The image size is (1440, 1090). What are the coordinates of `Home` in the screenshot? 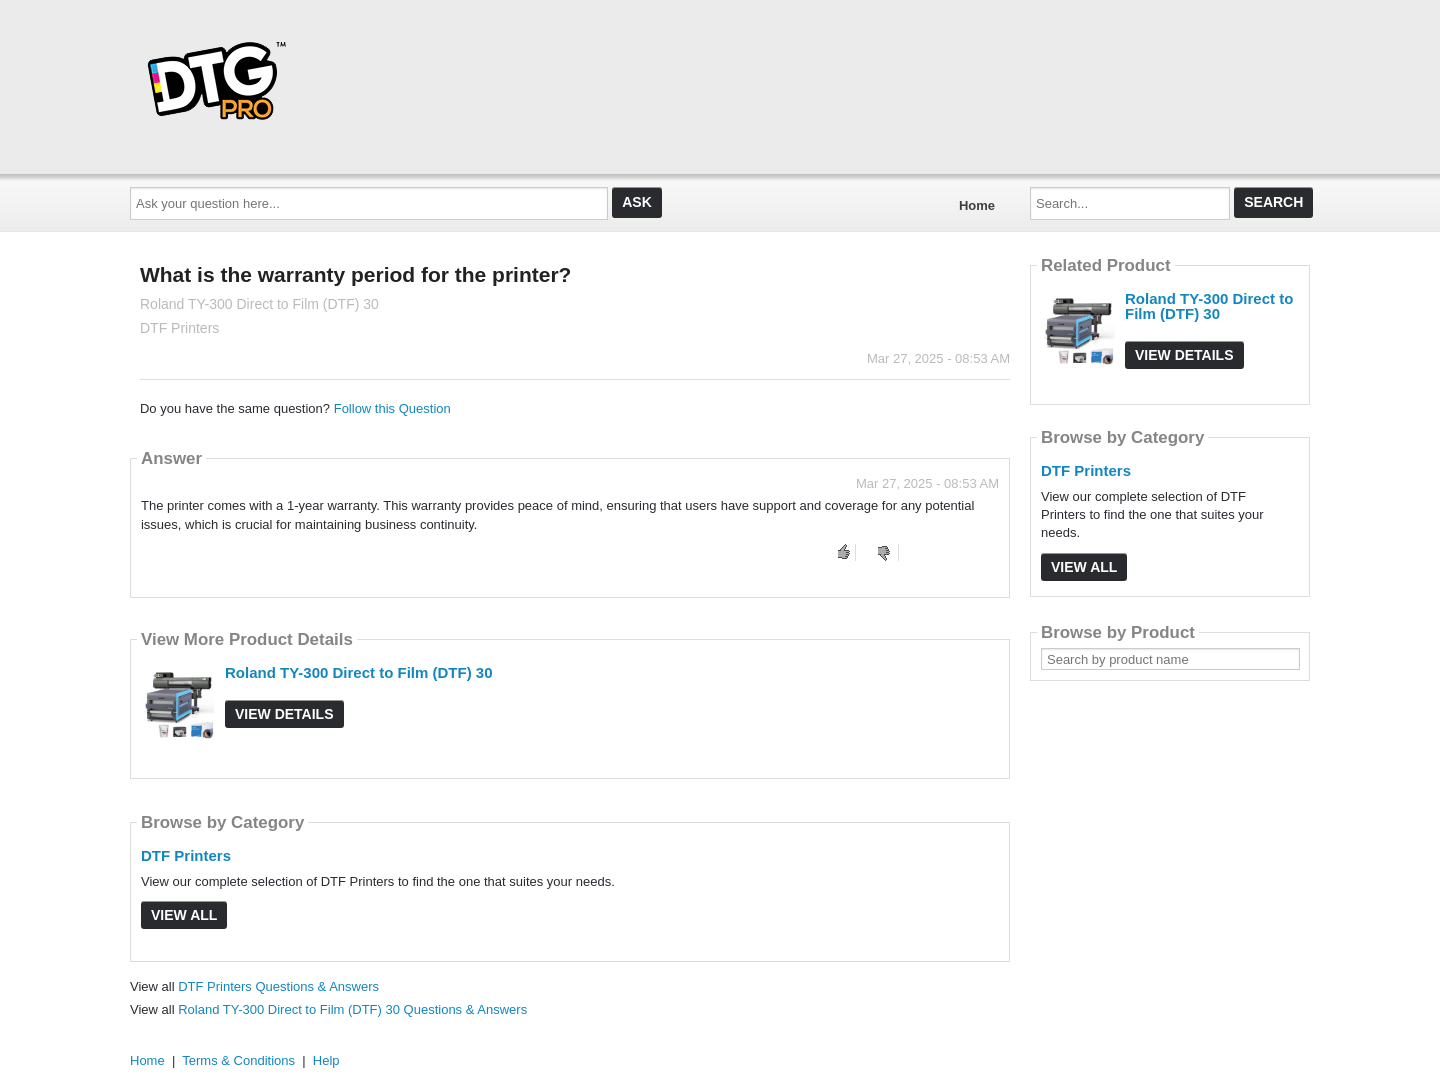 It's located at (977, 205).